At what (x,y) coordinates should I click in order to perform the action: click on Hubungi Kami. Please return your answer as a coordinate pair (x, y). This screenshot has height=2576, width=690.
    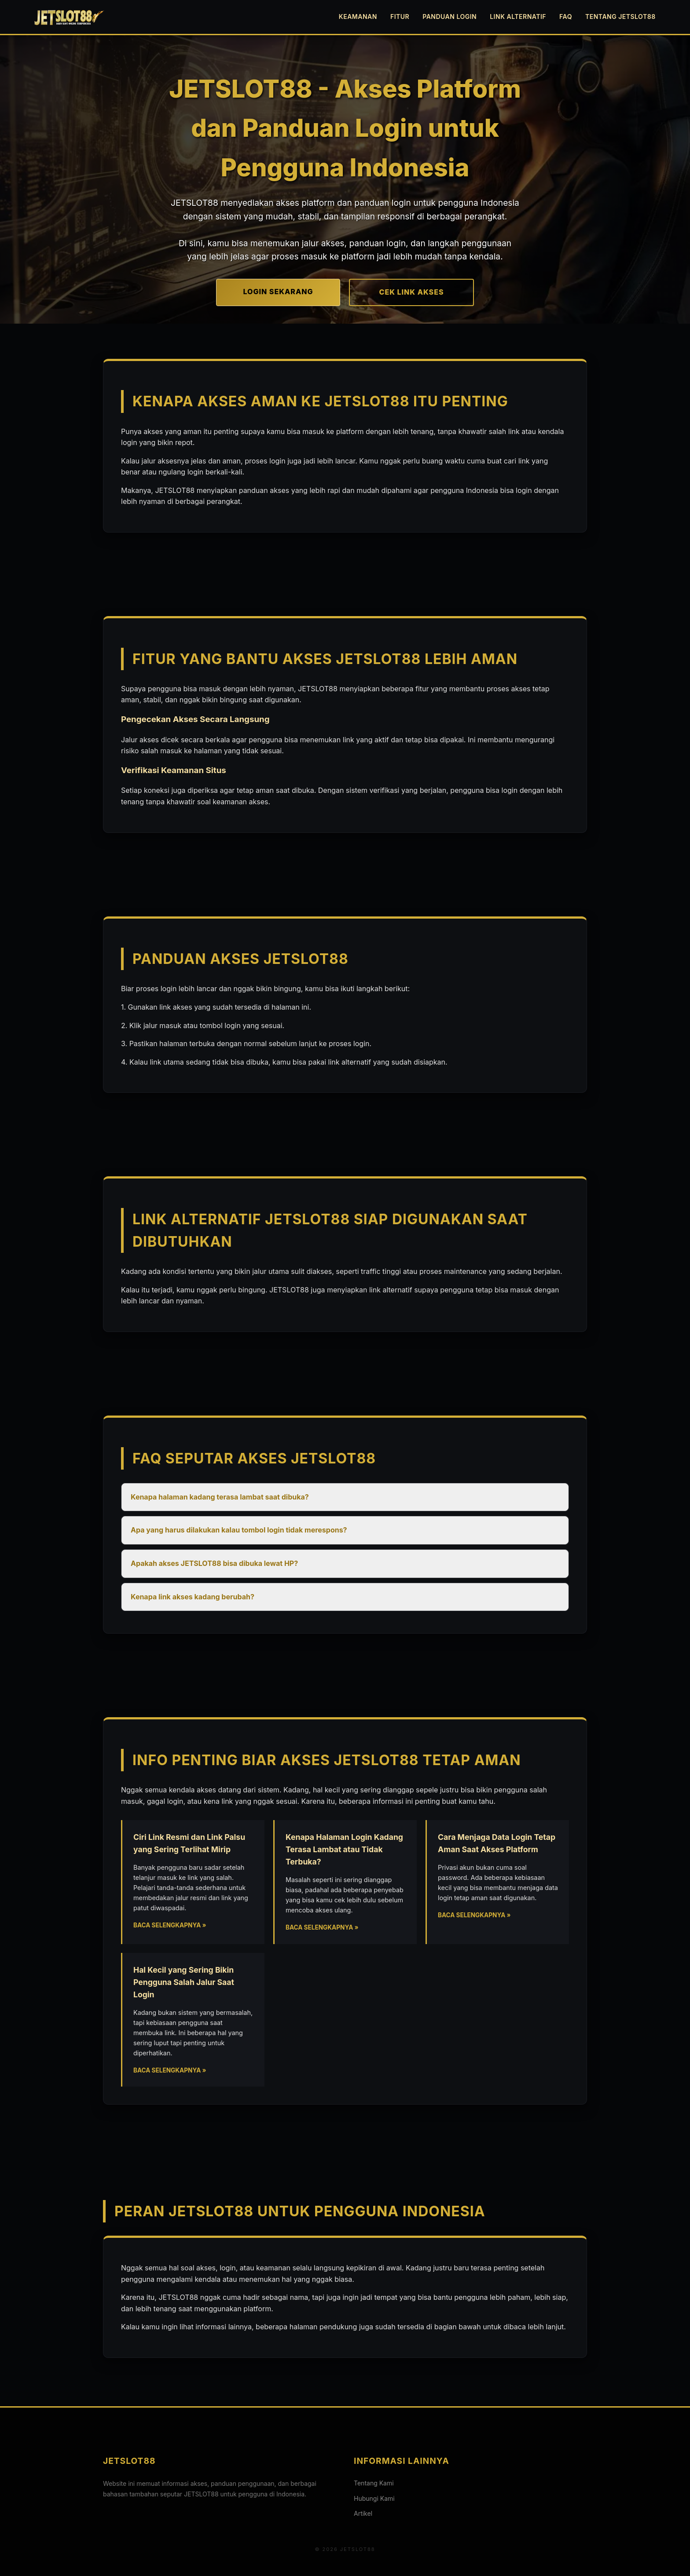
    Looking at the image, I should click on (374, 2498).